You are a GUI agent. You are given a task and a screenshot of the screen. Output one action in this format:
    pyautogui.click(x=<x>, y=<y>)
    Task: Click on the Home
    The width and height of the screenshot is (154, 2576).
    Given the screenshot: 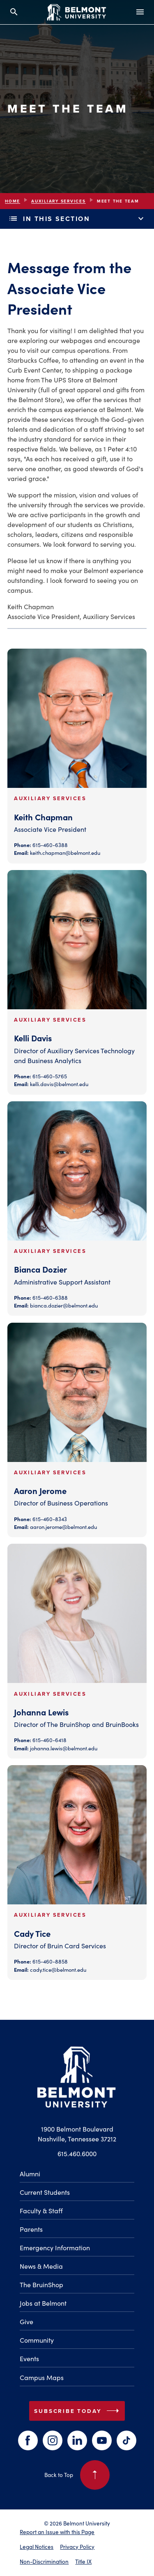 What is the action you would take?
    pyautogui.click(x=12, y=201)
    